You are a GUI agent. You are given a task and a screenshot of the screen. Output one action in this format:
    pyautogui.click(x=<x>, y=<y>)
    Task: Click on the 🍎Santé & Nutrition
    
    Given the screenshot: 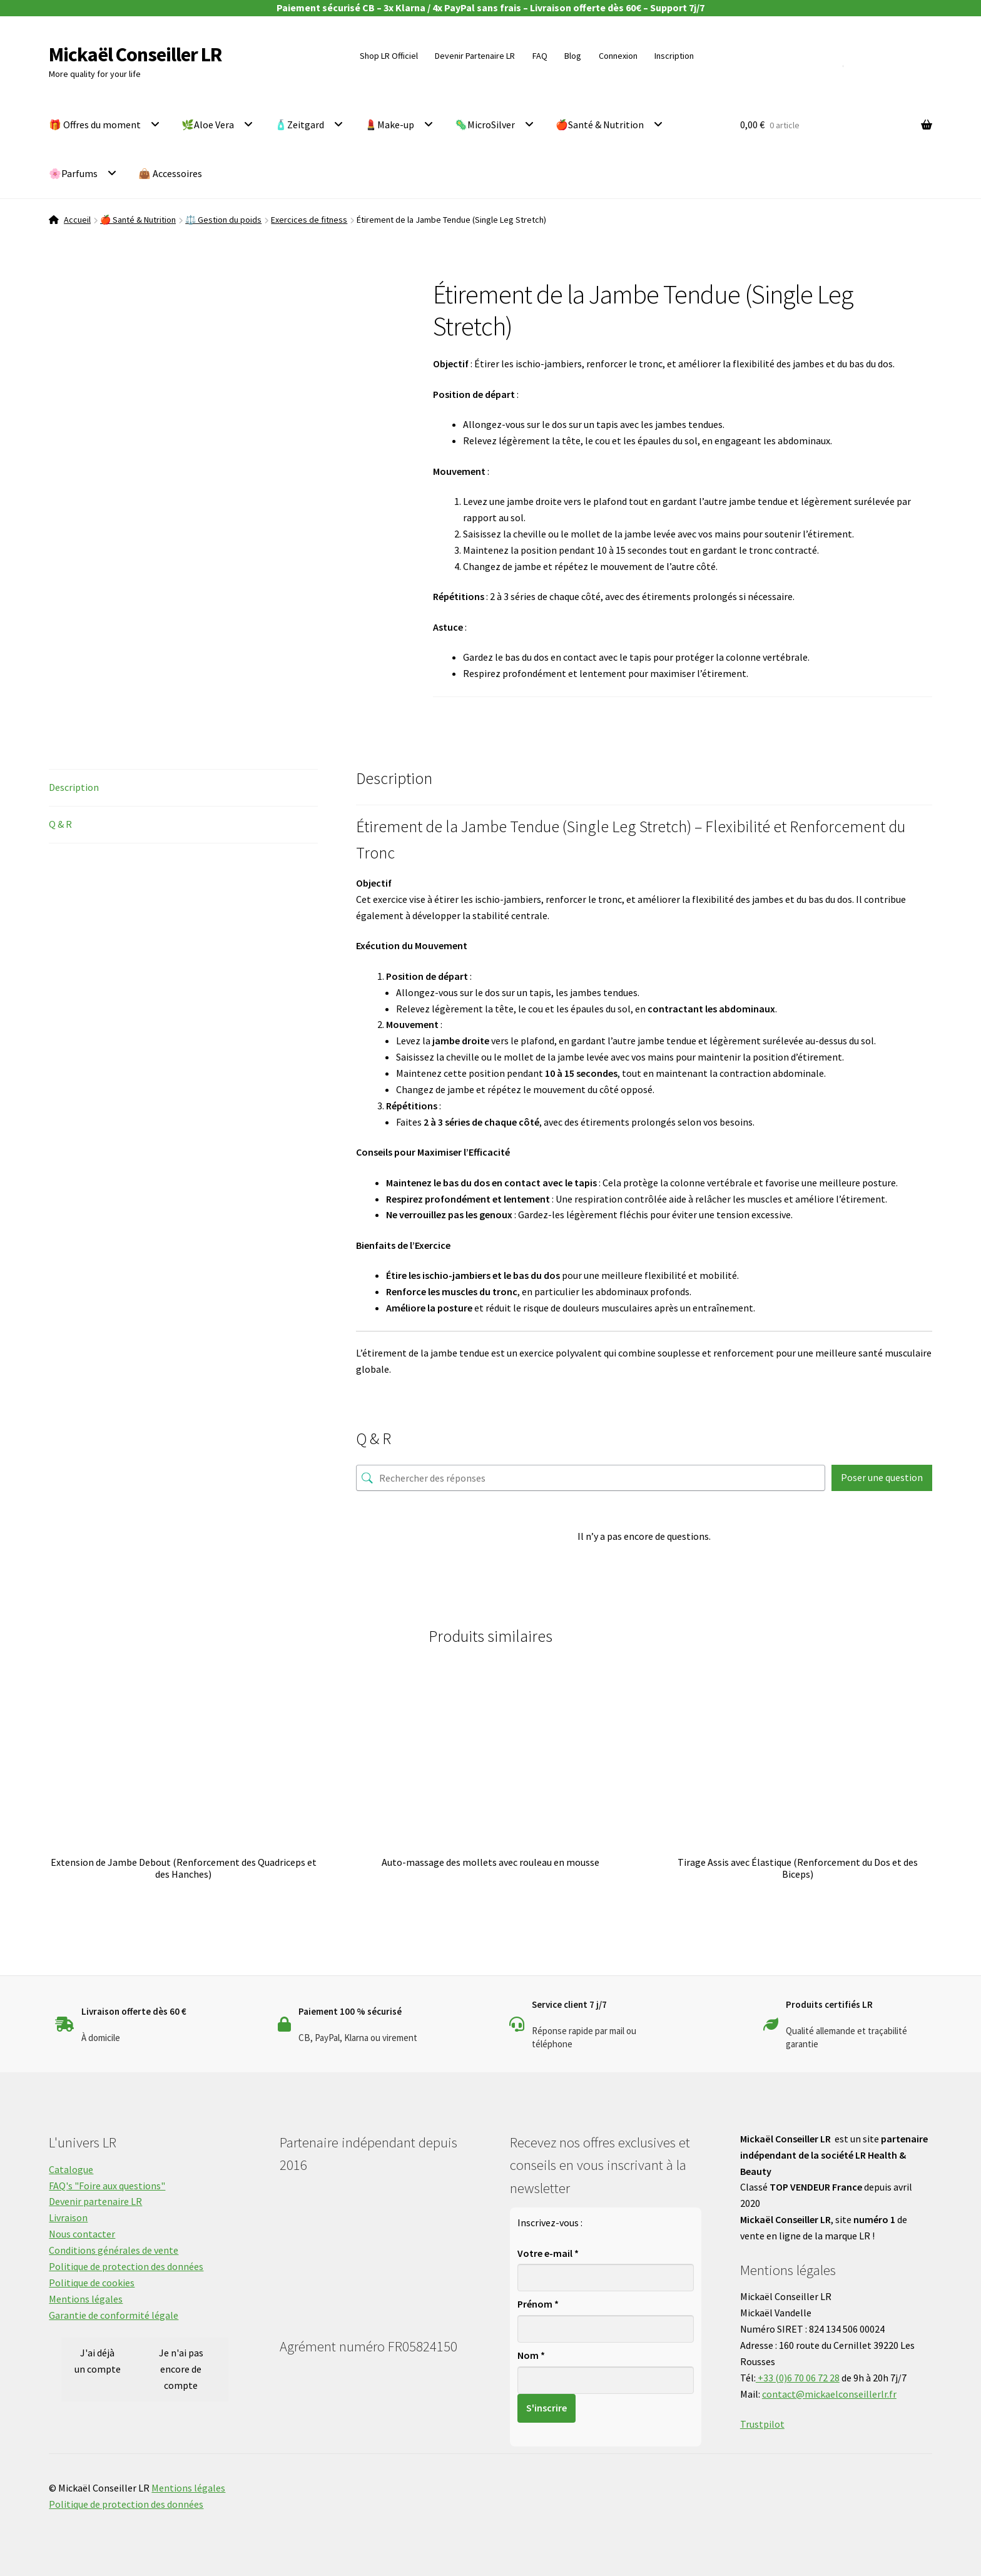 What is the action you would take?
    pyautogui.click(x=600, y=124)
    